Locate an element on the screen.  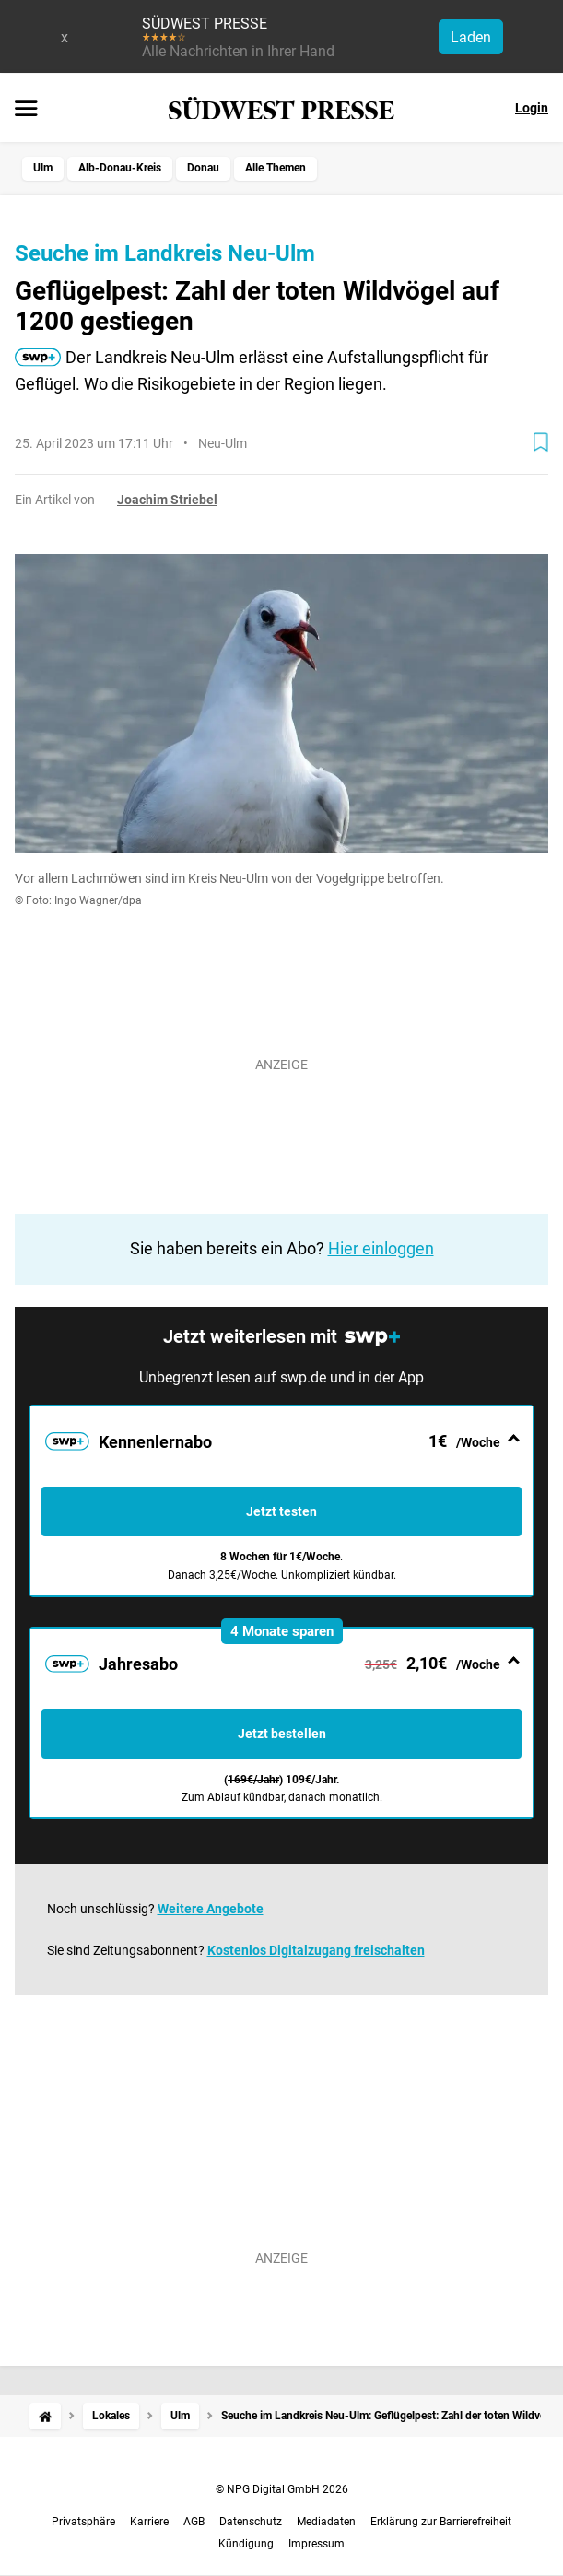
Jetzt bestellen is located at coordinates (282, 1733).